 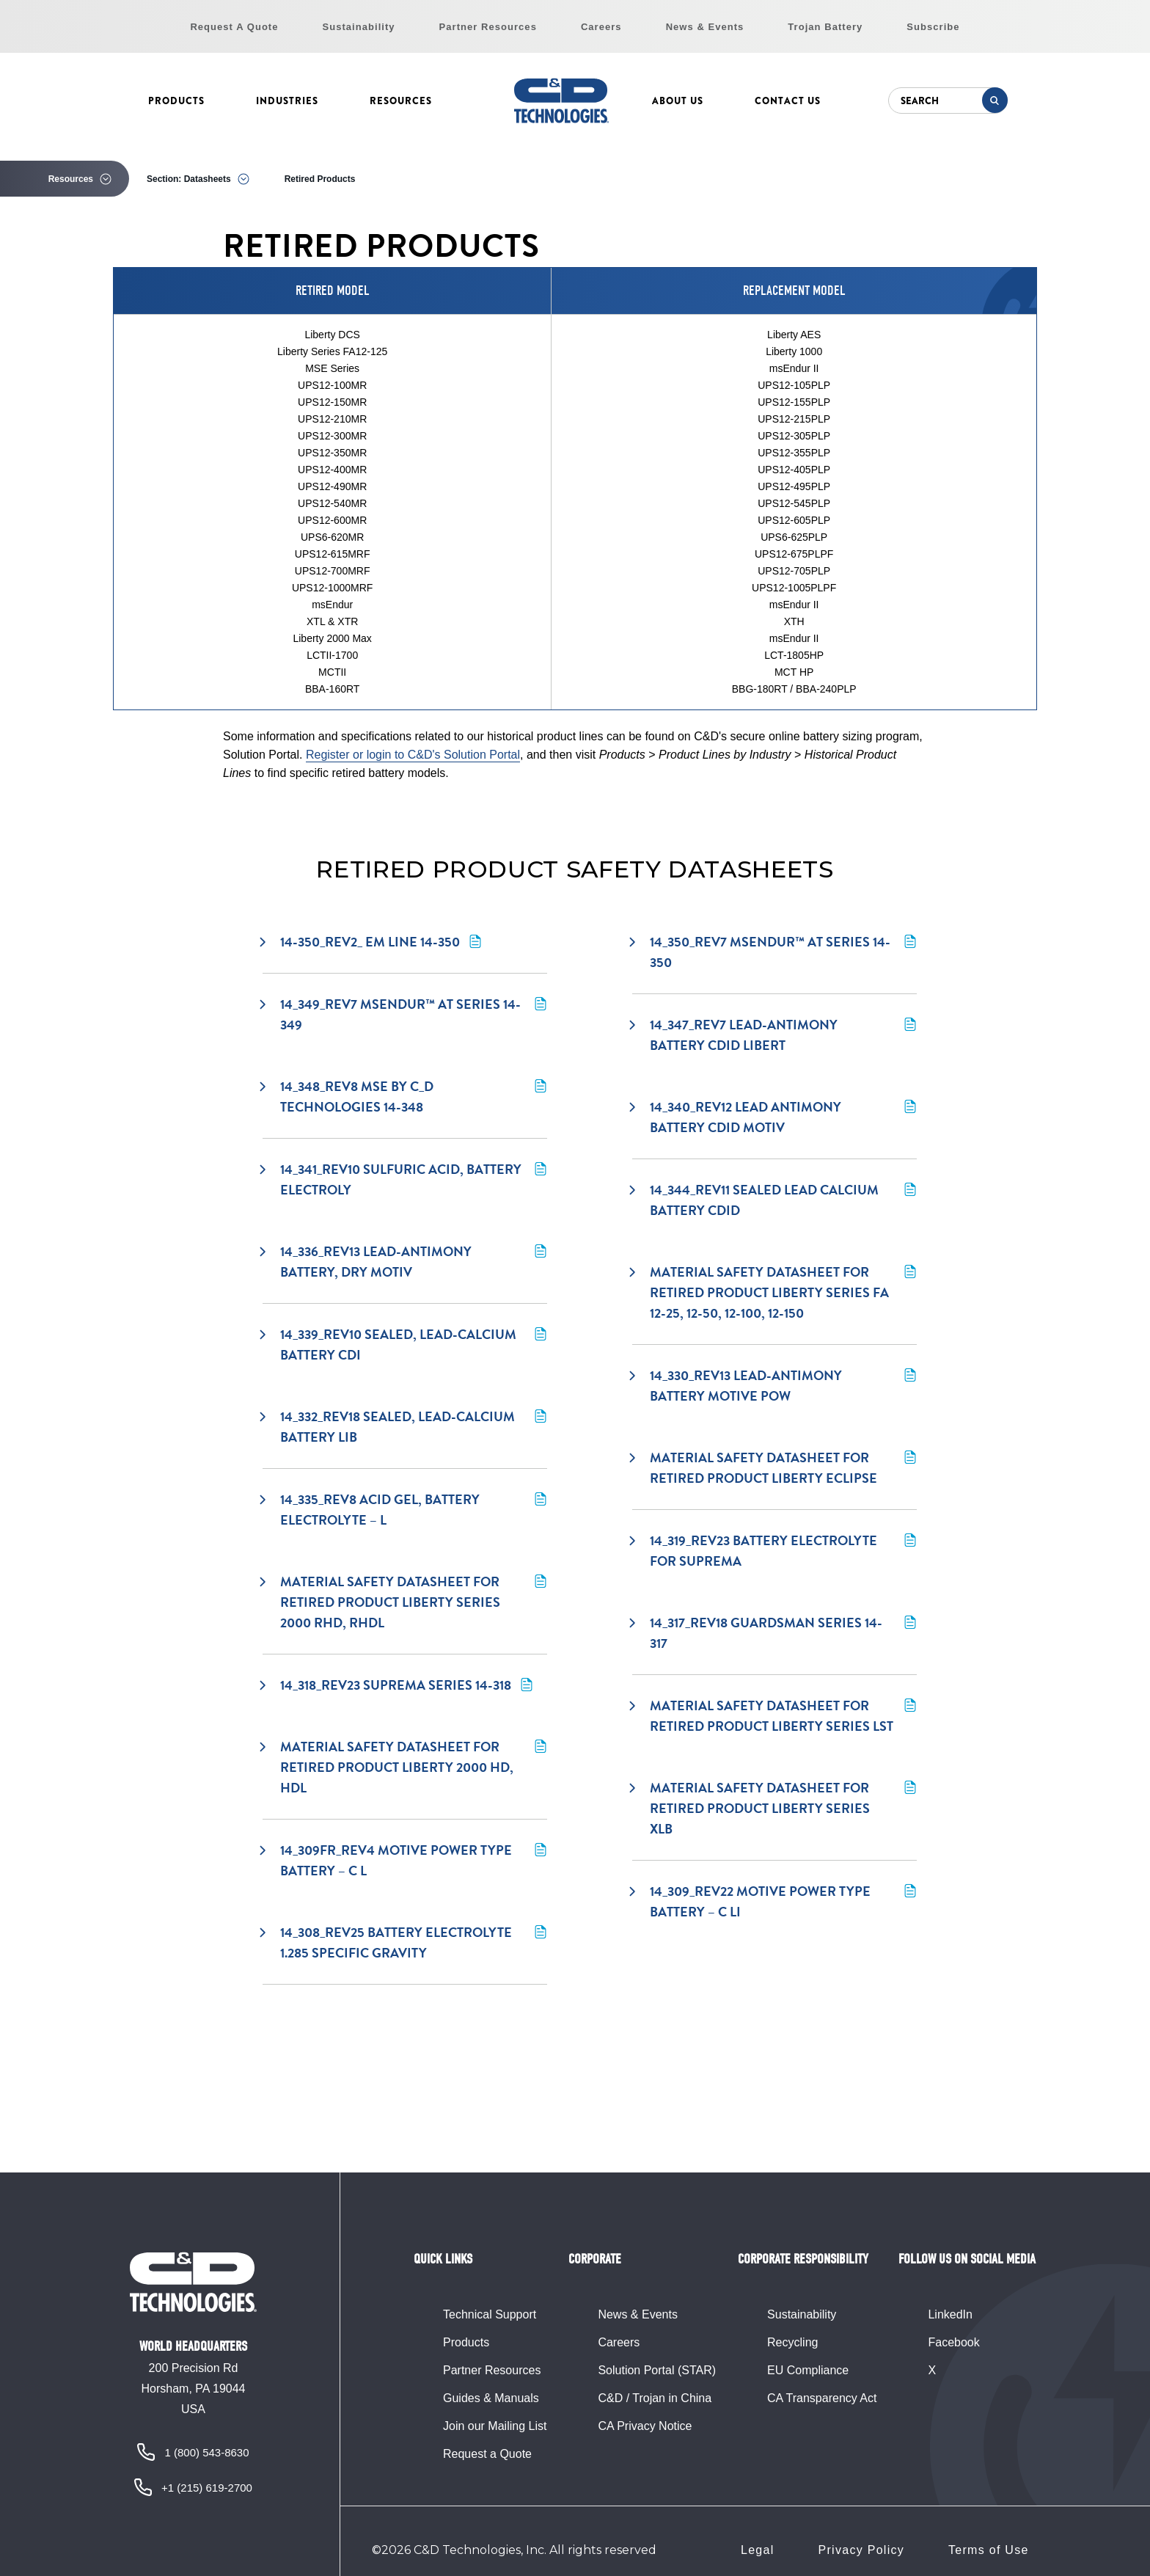 I want to click on EU Compliance, so click(x=808, y=2370).